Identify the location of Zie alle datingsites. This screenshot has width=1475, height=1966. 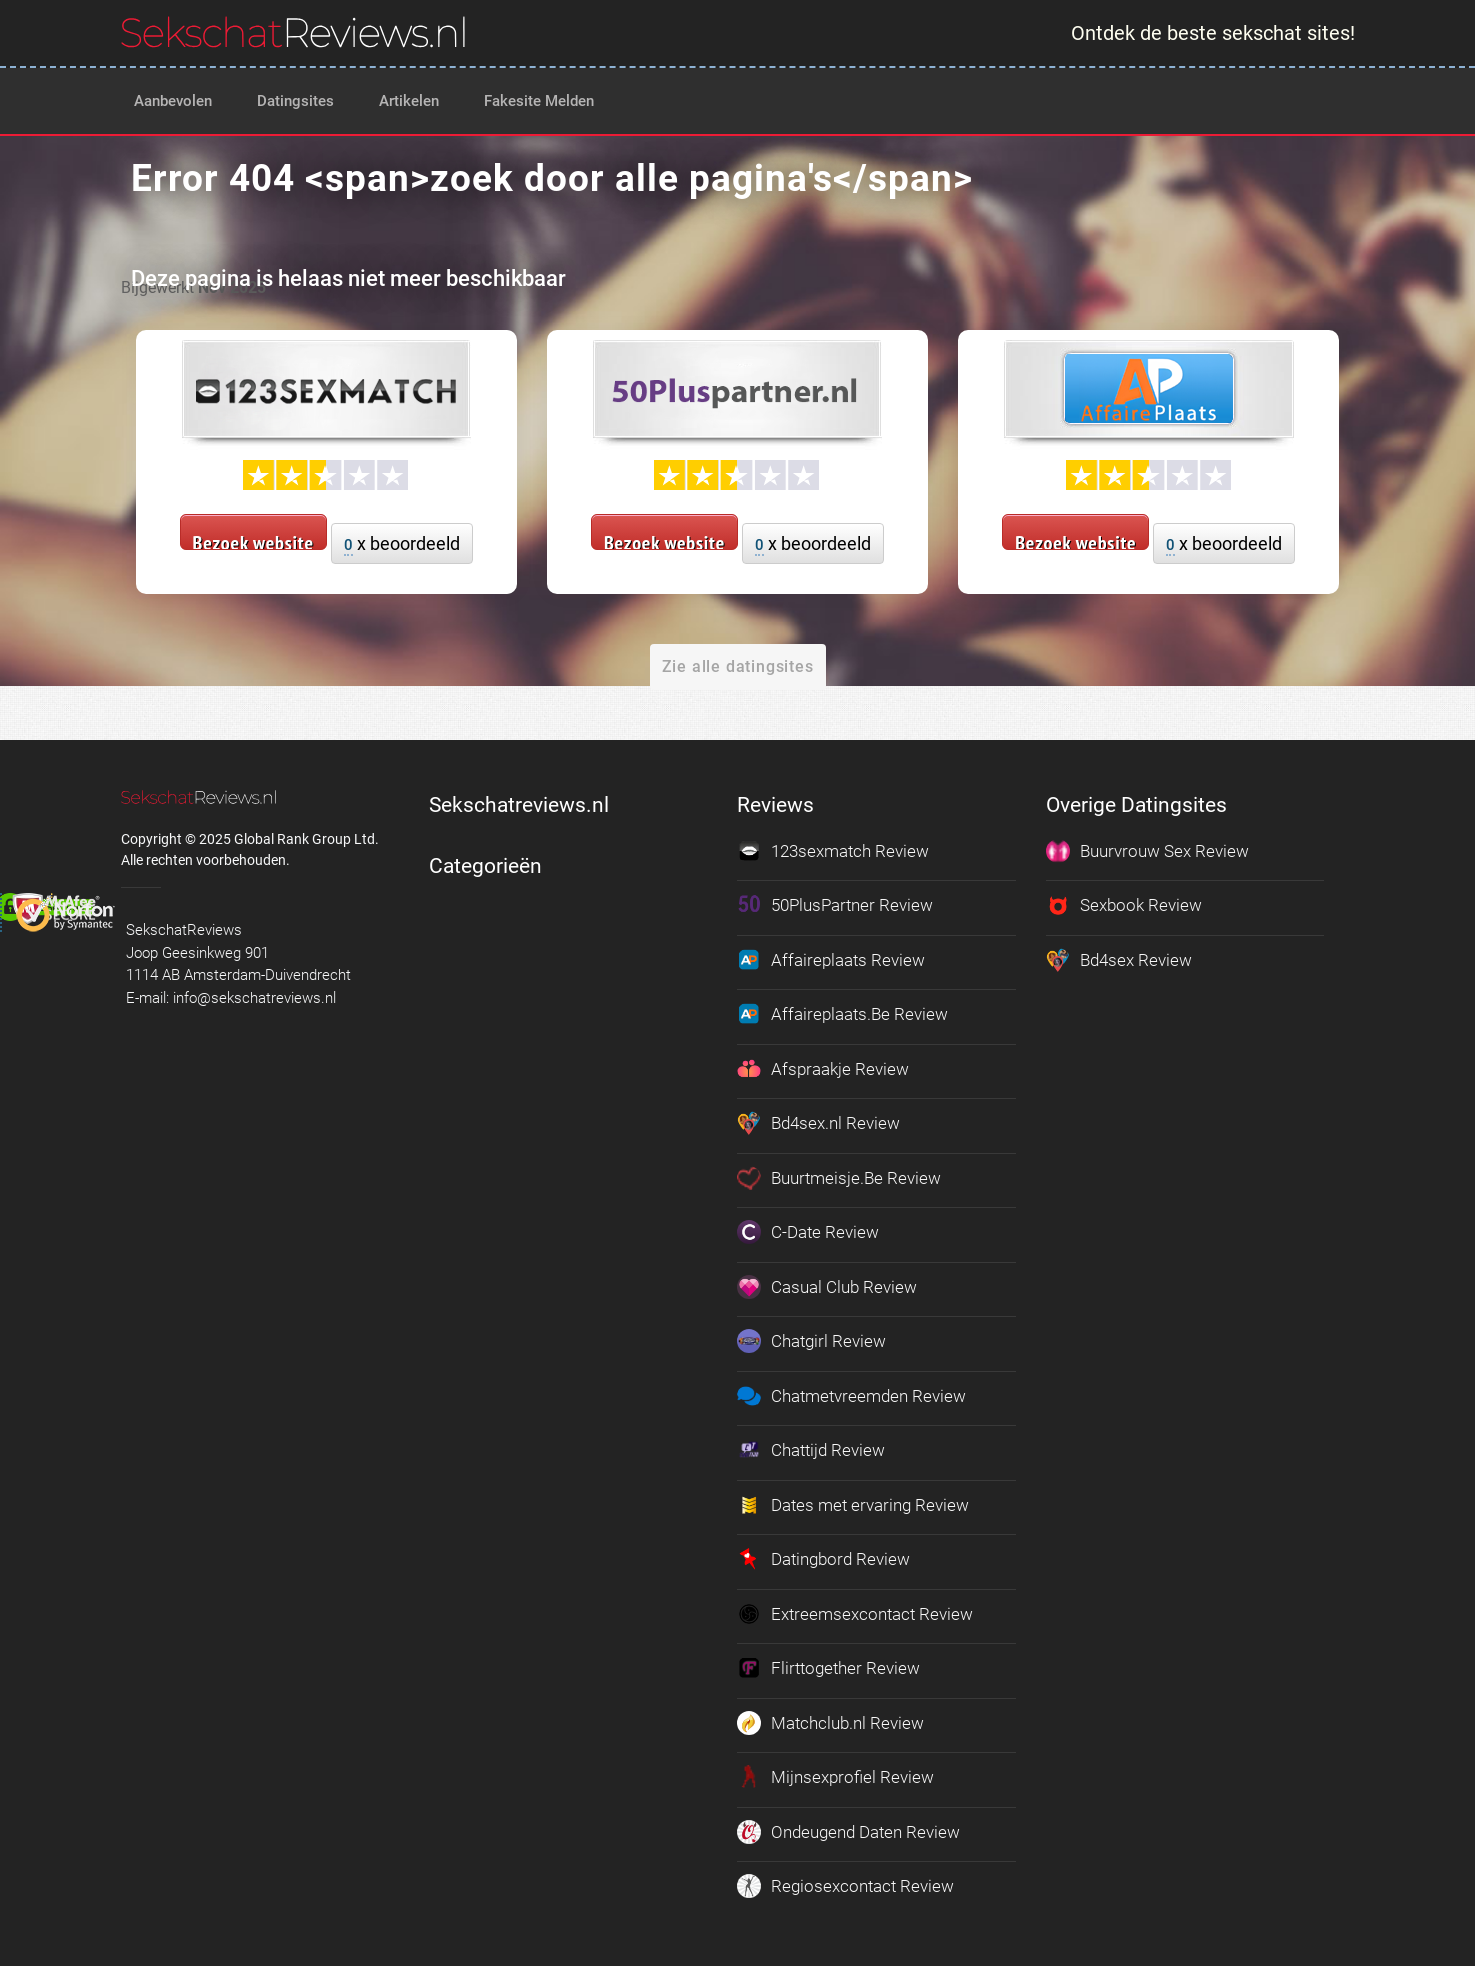
(738, 666).